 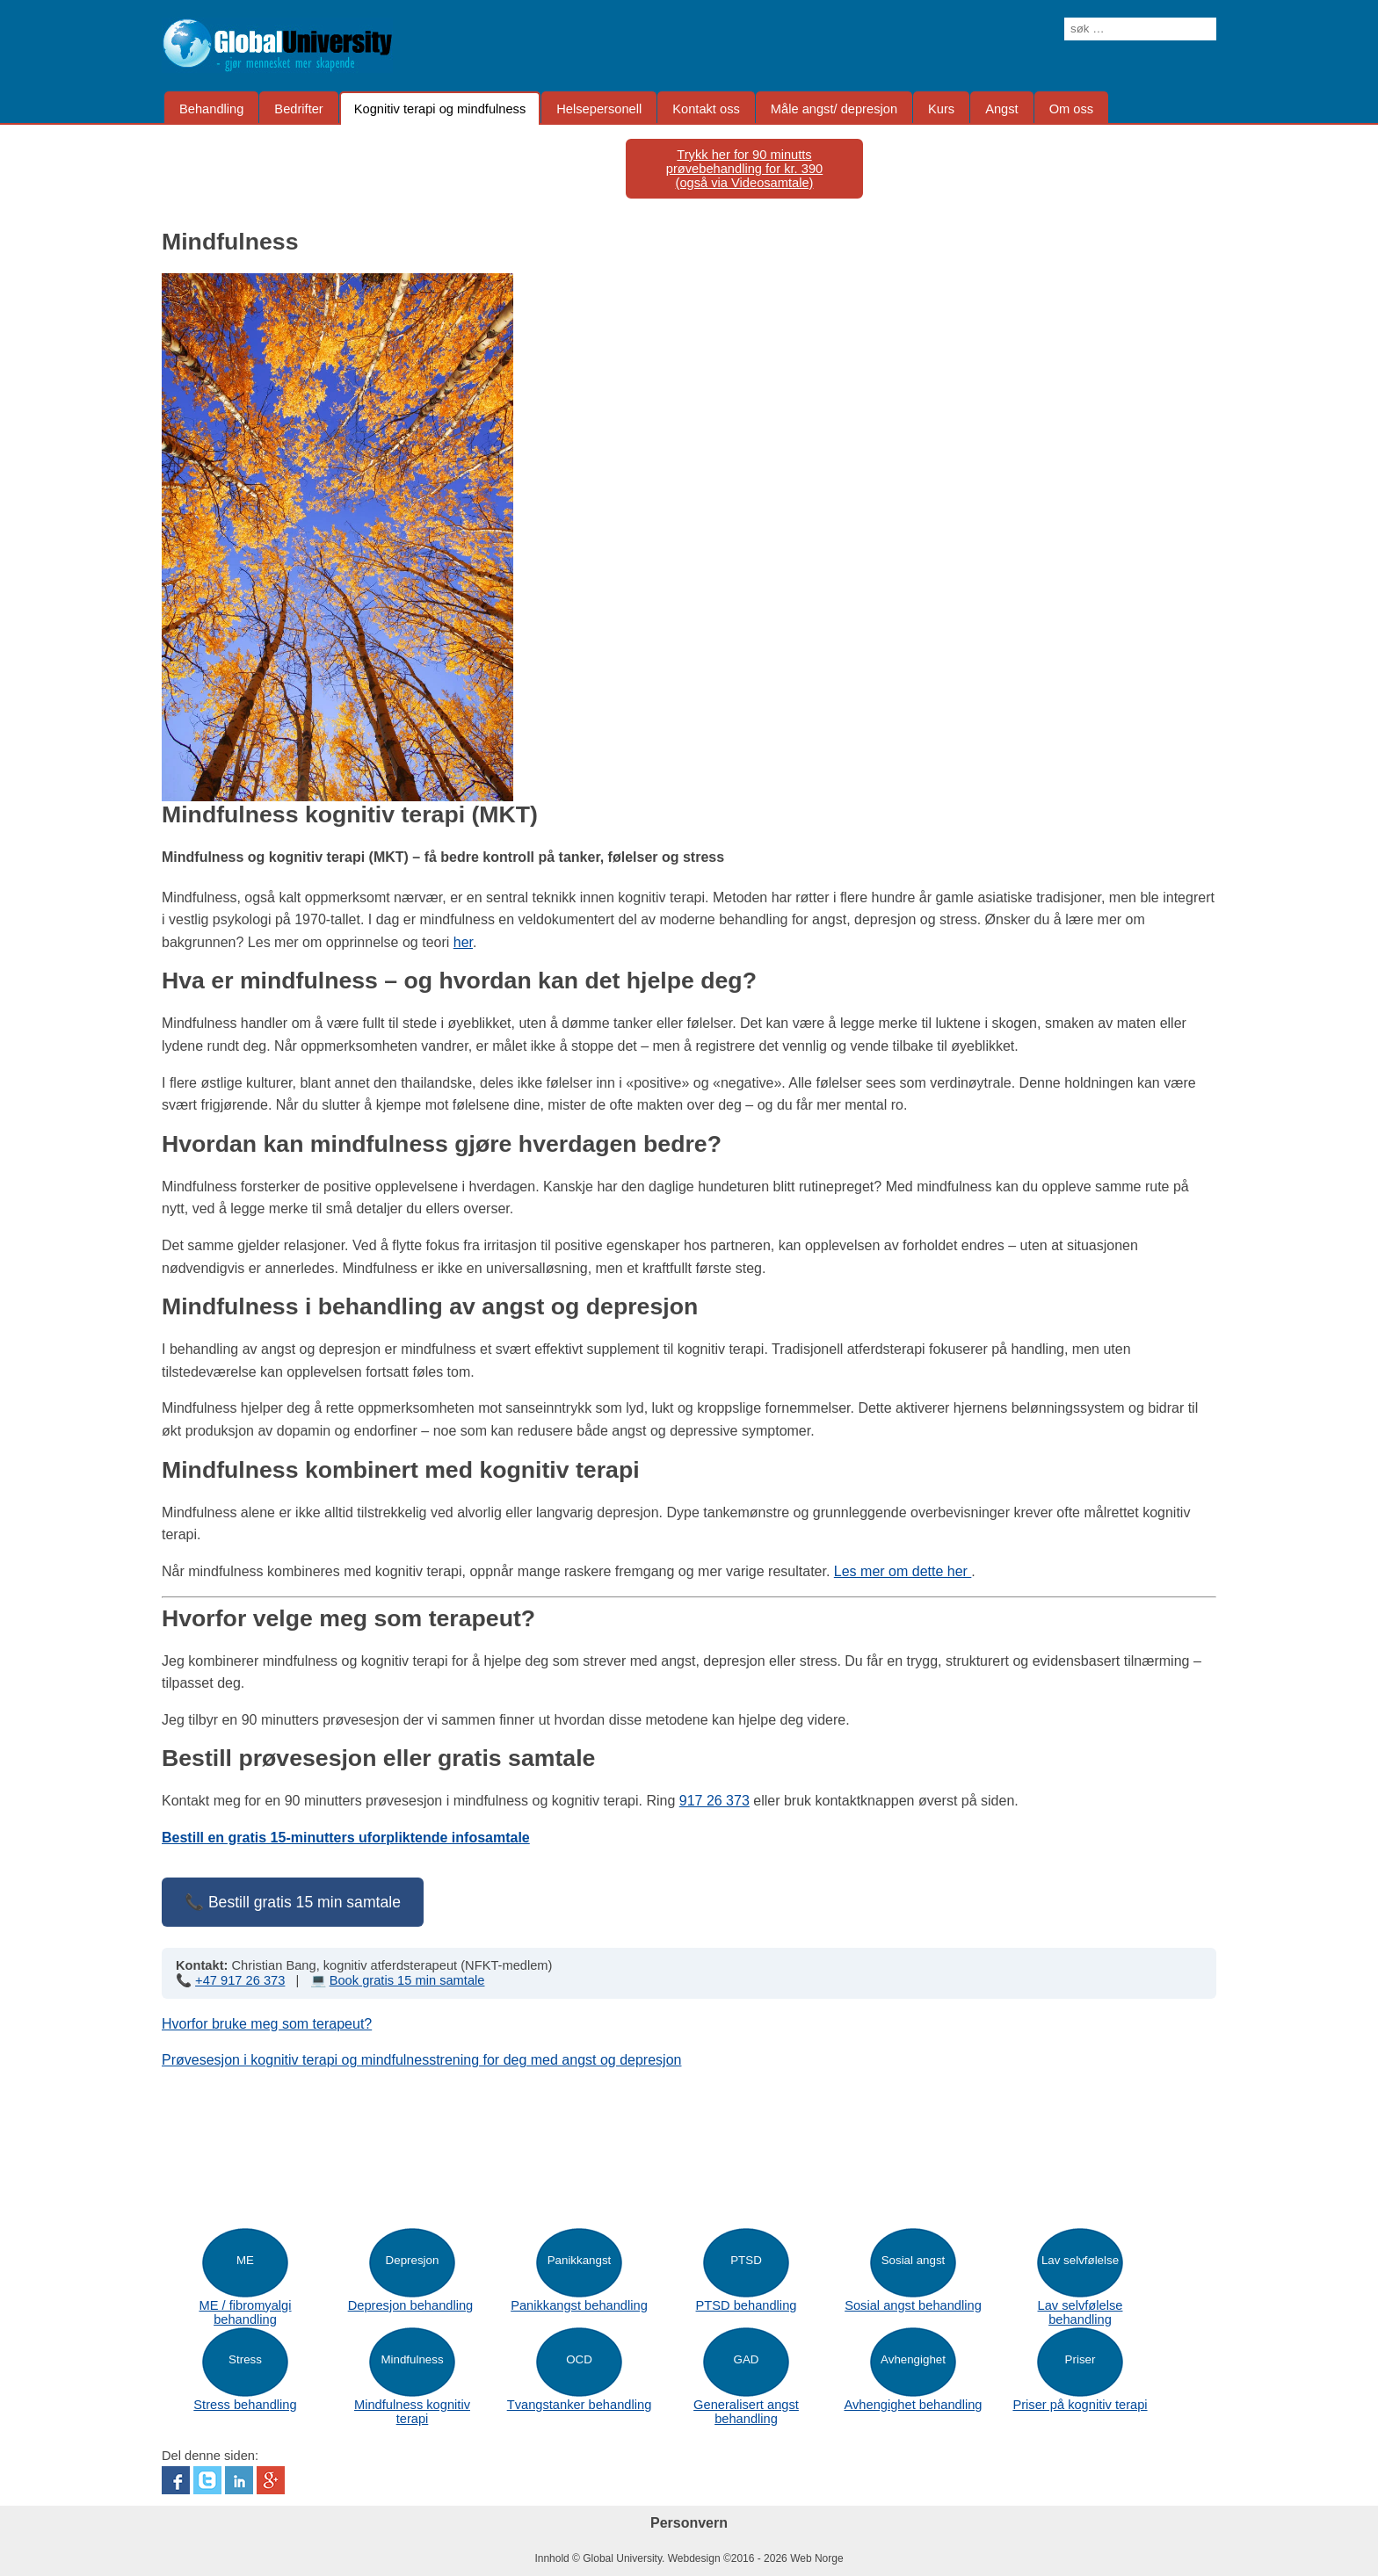 What do you see at coordinates (580, 2260) in the screenshot?
I see `Panikkangst` at bounding box center [580, 2260].